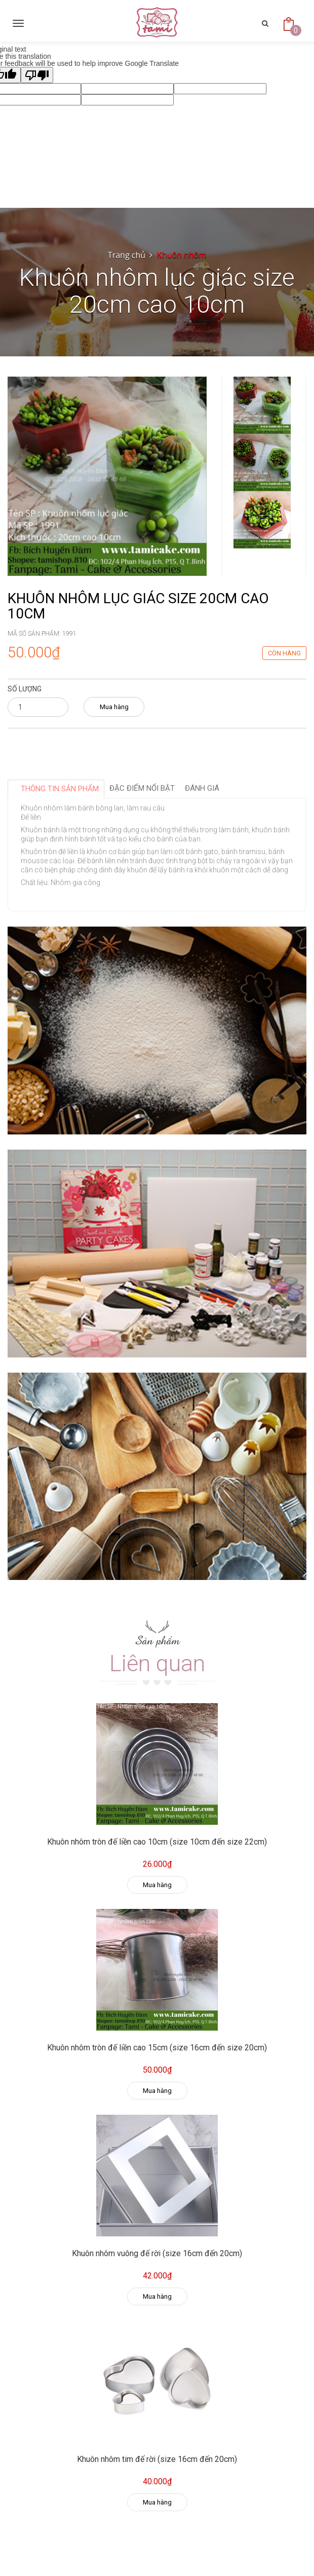 The width and height of the screenshot is (314, 2576). I want to click on Đánh giá [tab], so click(202, 788).